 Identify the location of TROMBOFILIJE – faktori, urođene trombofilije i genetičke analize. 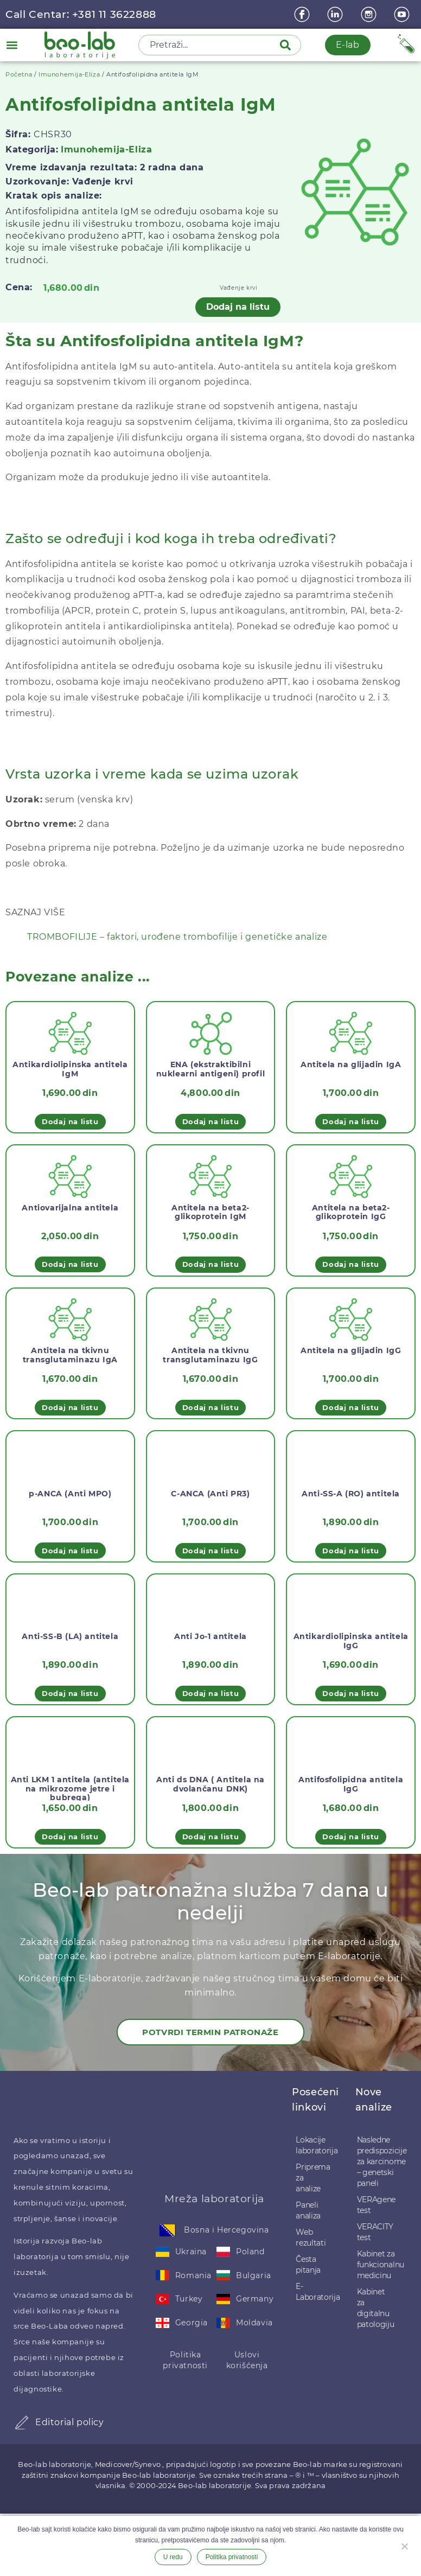
(177, 937).